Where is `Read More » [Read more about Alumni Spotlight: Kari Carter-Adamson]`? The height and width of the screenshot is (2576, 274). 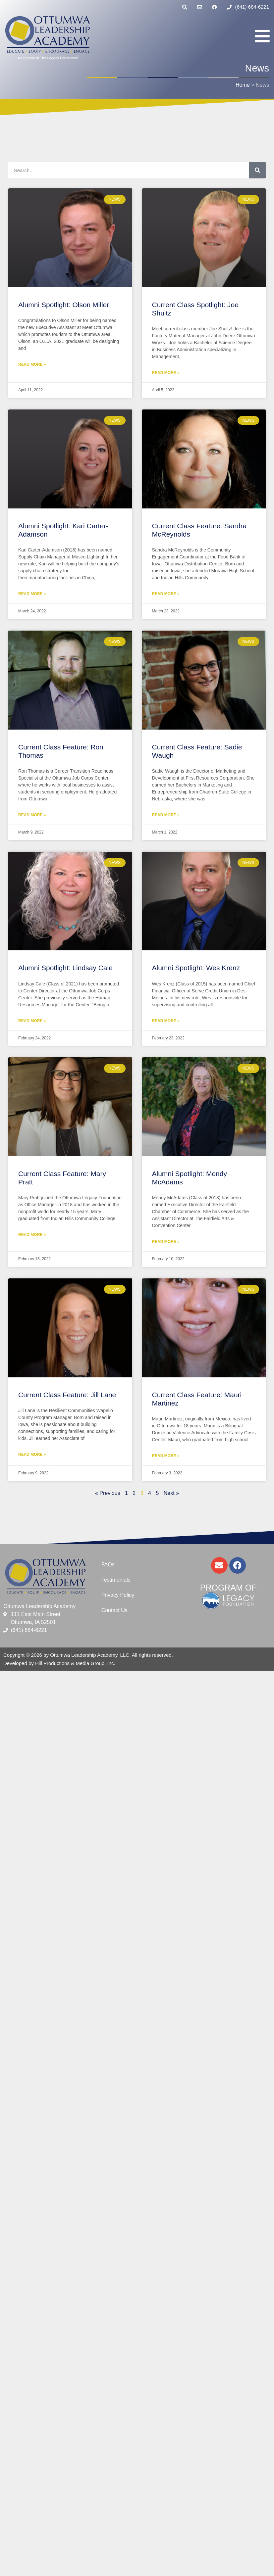 Read More » [Read more about Alumni Spotlight: Kari Carter-Adamson] is located at coordinates (32, 594).